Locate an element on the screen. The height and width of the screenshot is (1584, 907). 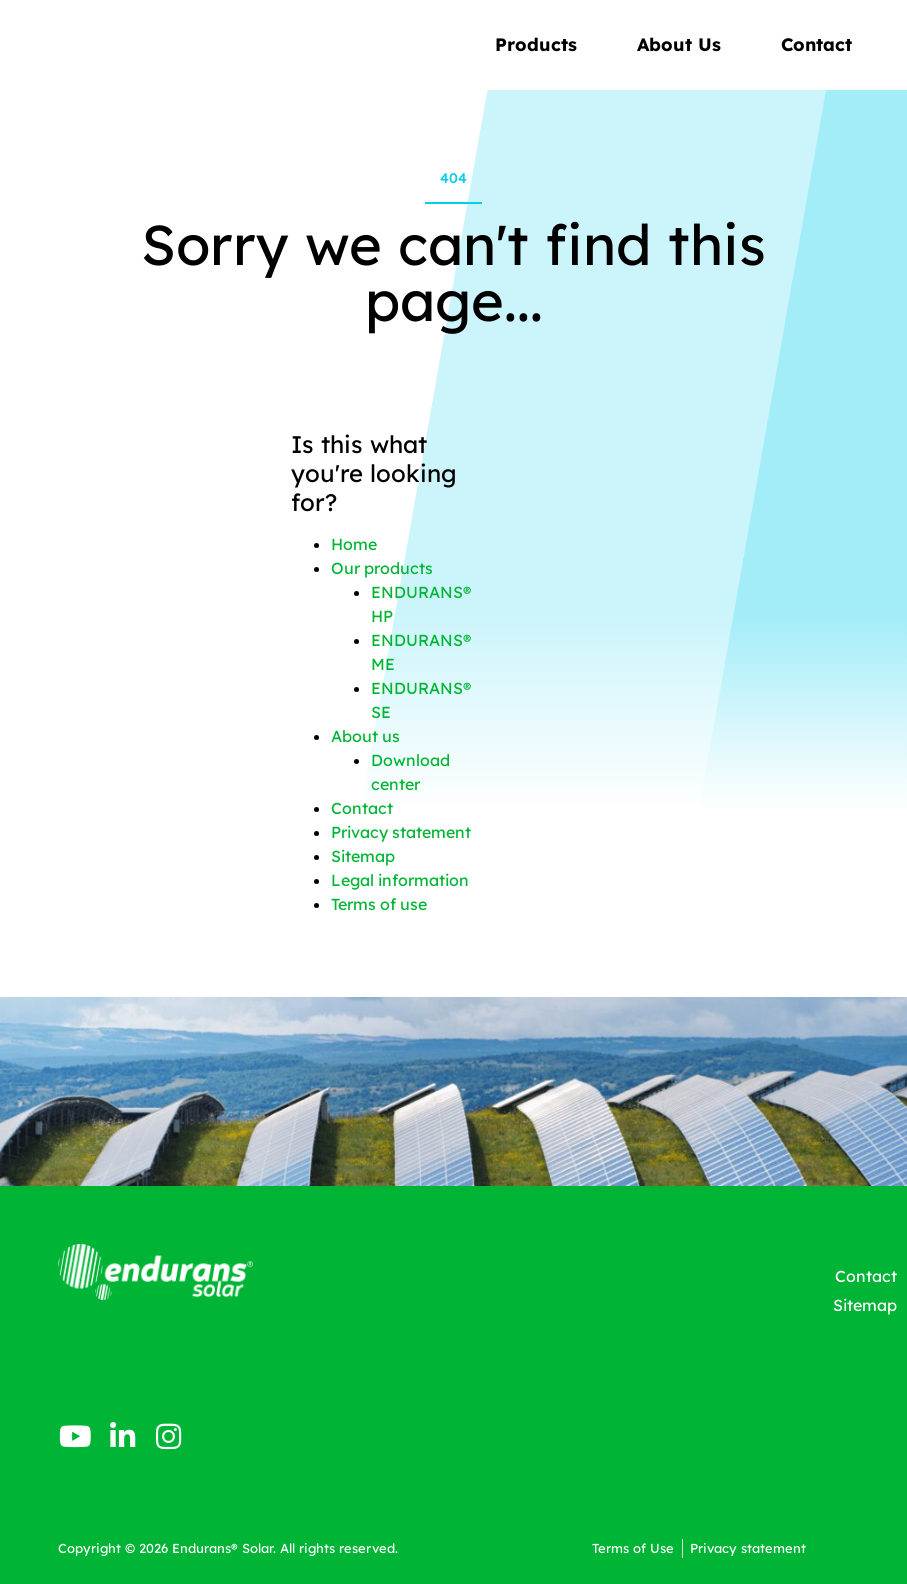
Privacy statement is located at coordinates (401, 832).